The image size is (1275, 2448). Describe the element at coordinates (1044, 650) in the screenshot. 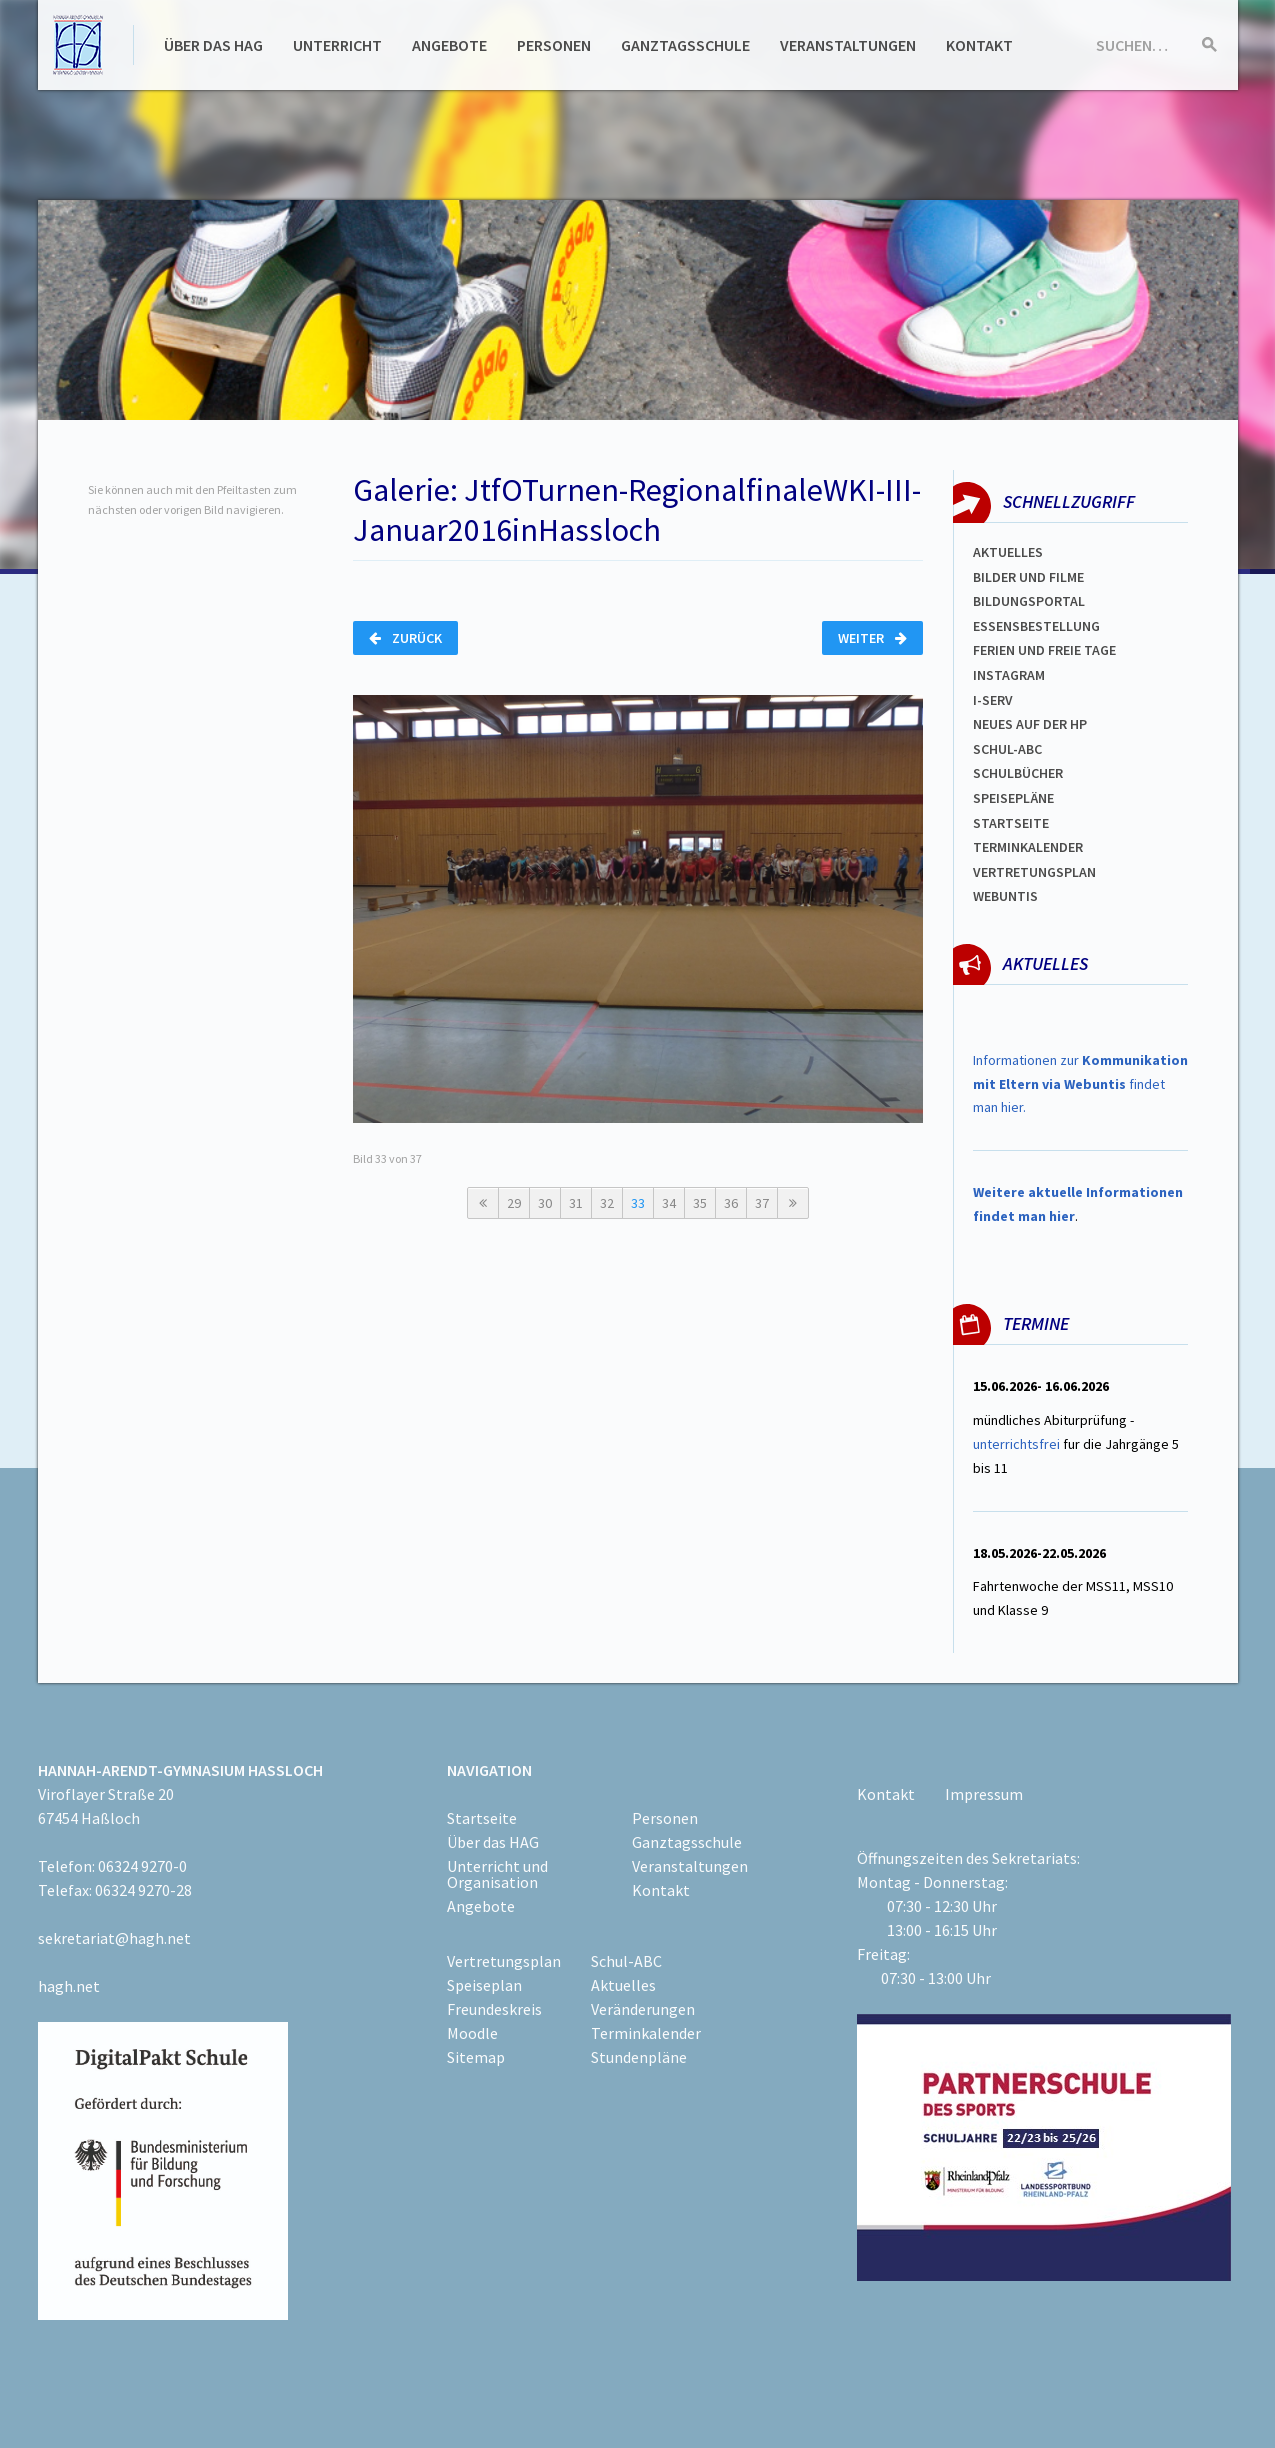

I see `FERIEN und Freie TAGe` at that location.